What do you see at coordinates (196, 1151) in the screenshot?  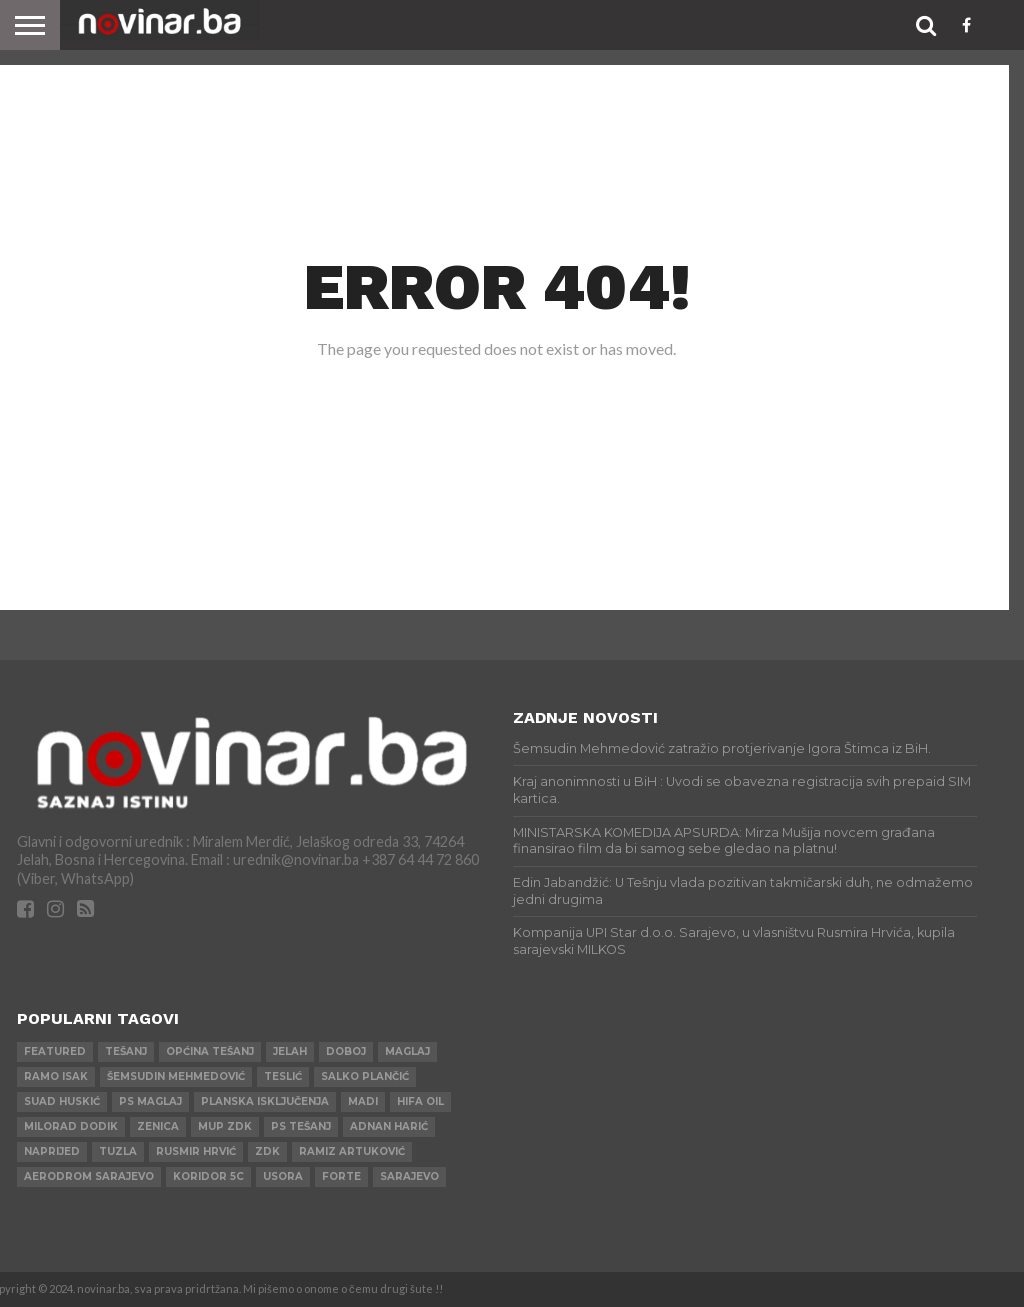 I see `Rusmir Hrvić` at bounding box center [196, 1151].